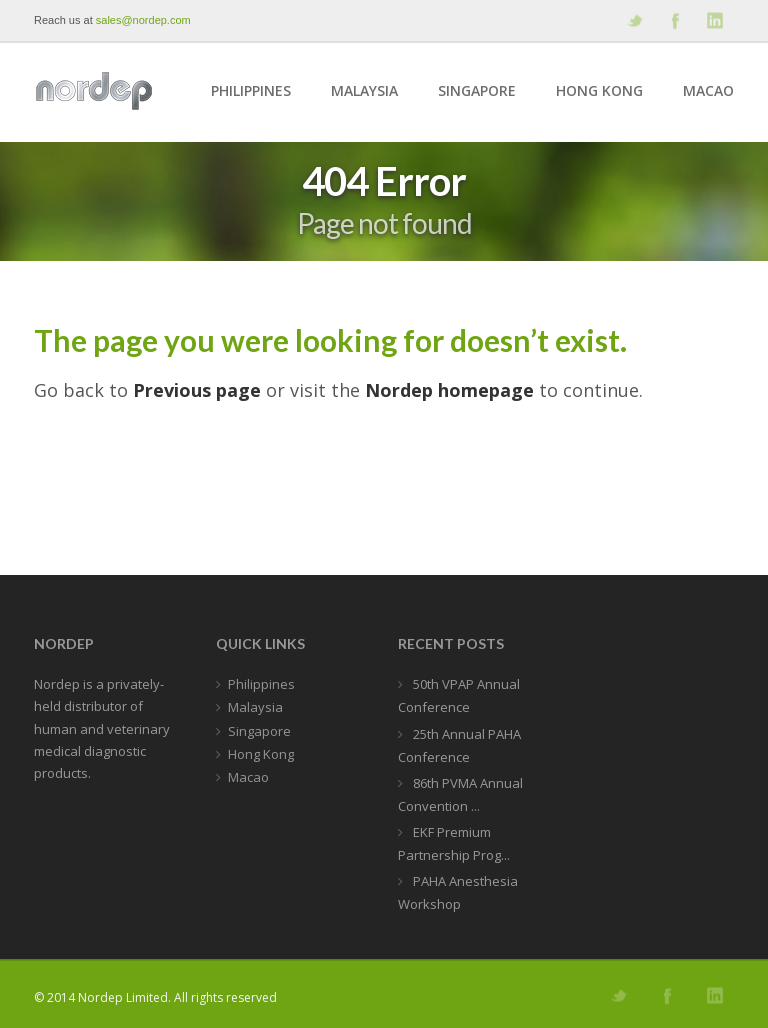  What do you see at coordinates (634, 20) in the screenshot?
I see `Follow us on Twitter` at bounding box center [634, 20].